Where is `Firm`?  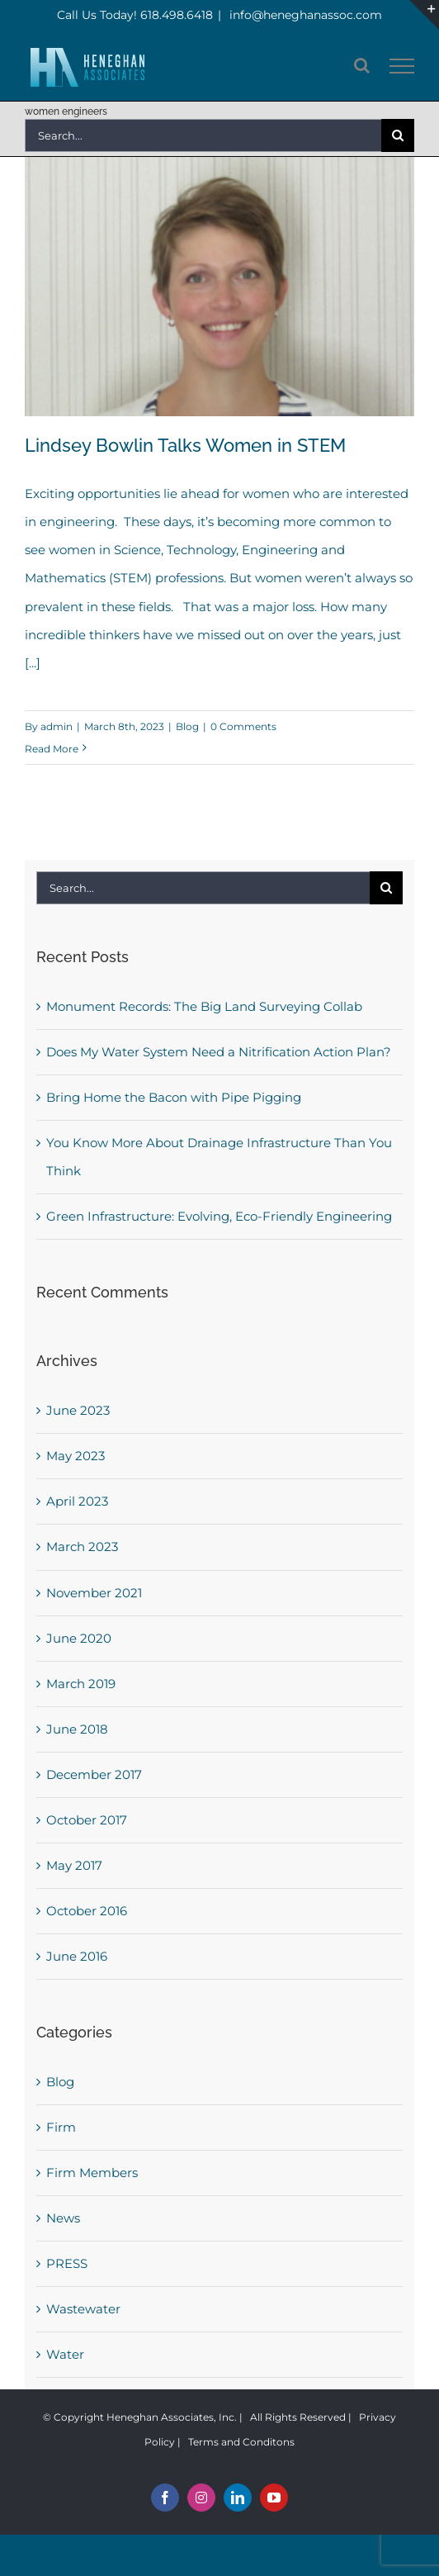
Firm is located at coordinates (61, 2127).